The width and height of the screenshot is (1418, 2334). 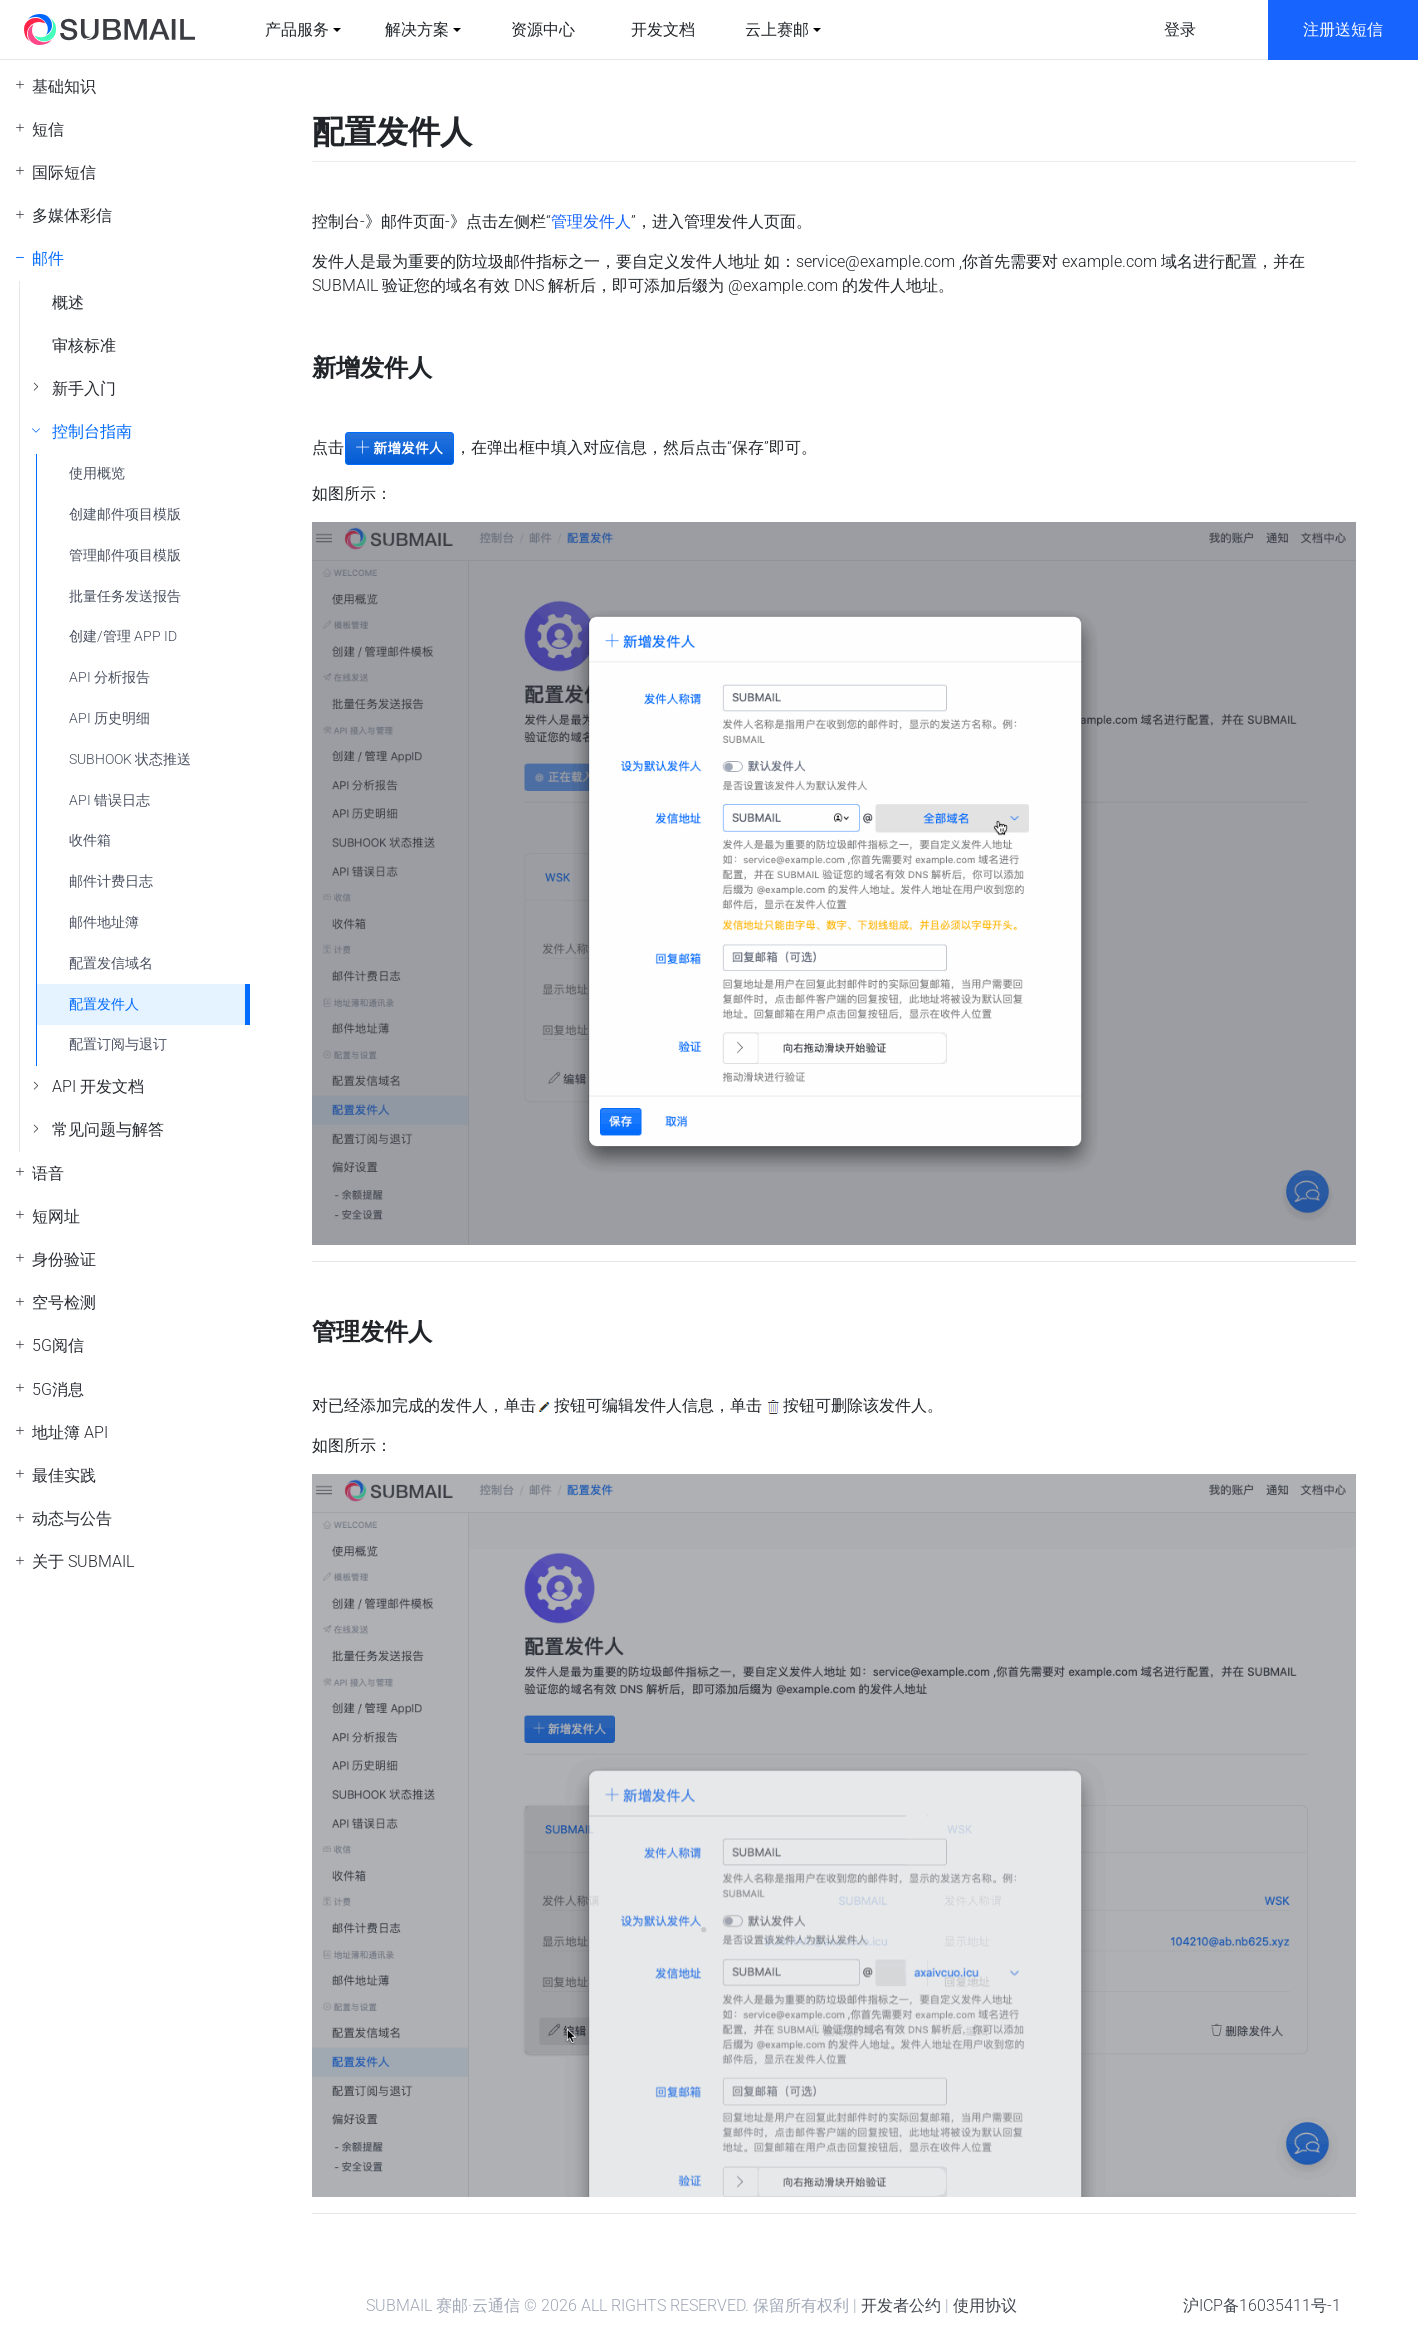 I want to click on 批量任务发送报告, so click(x=125, y=596).